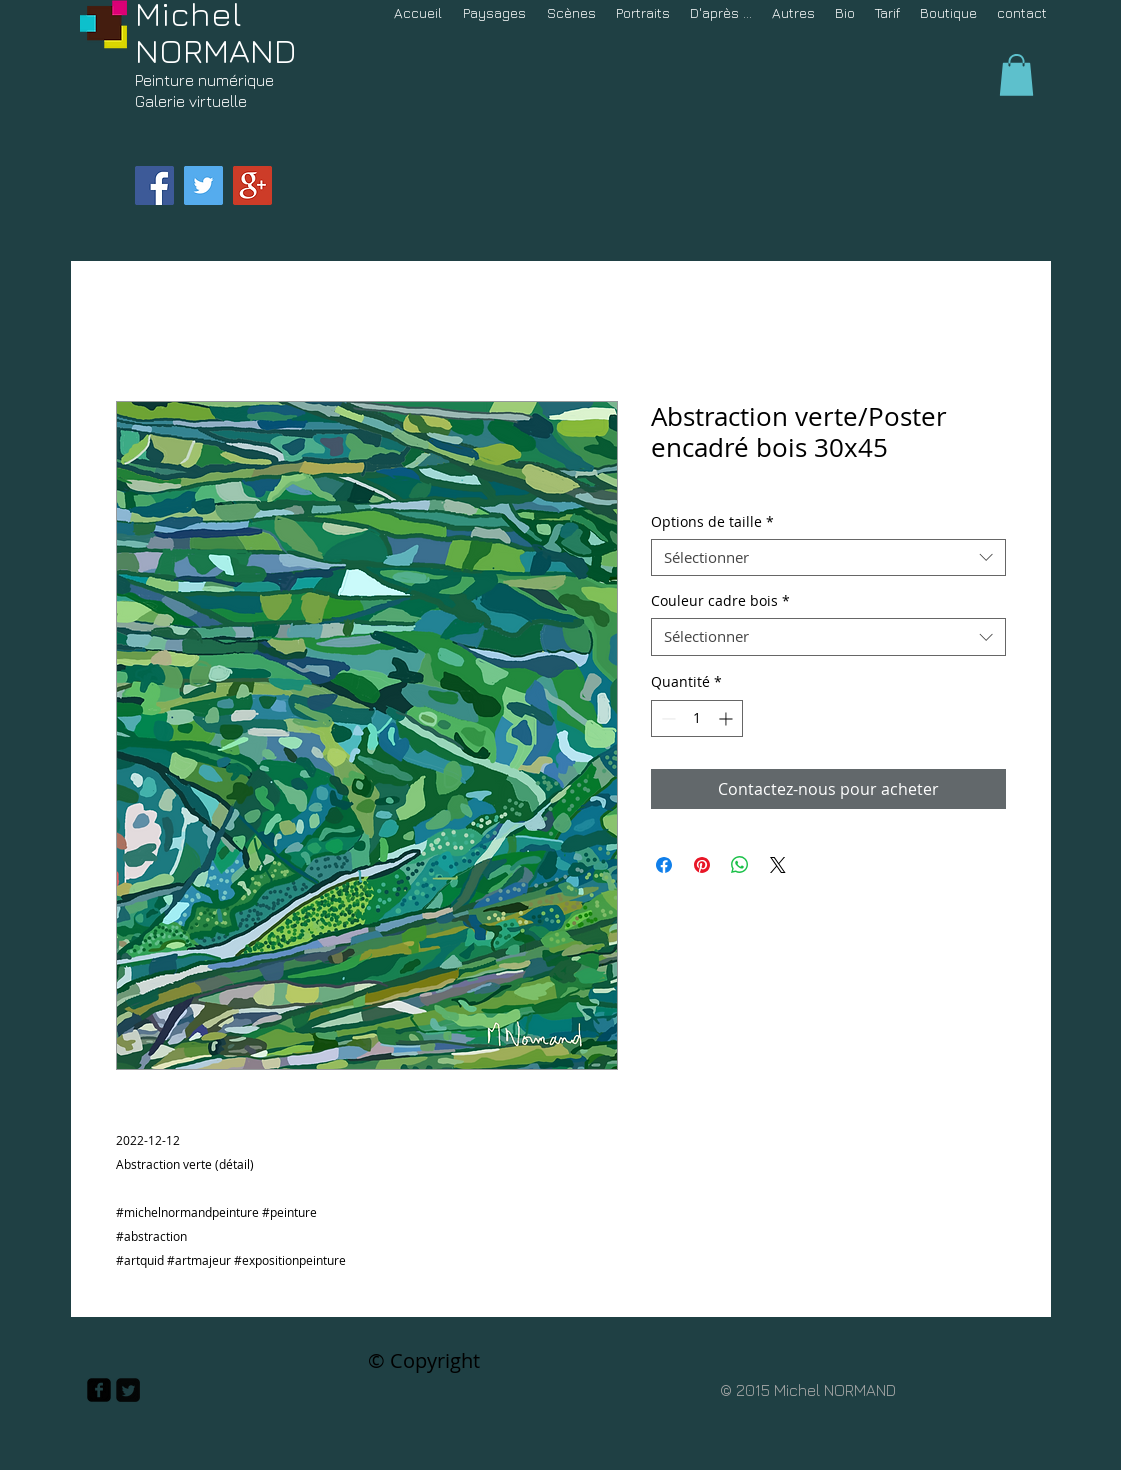 This screenshot has width=1121, height=1470. What do you see at coordinates (154, 185) in the screenshot?
I see `[Facebook Social Icon]` at bounding box center [154, 185].